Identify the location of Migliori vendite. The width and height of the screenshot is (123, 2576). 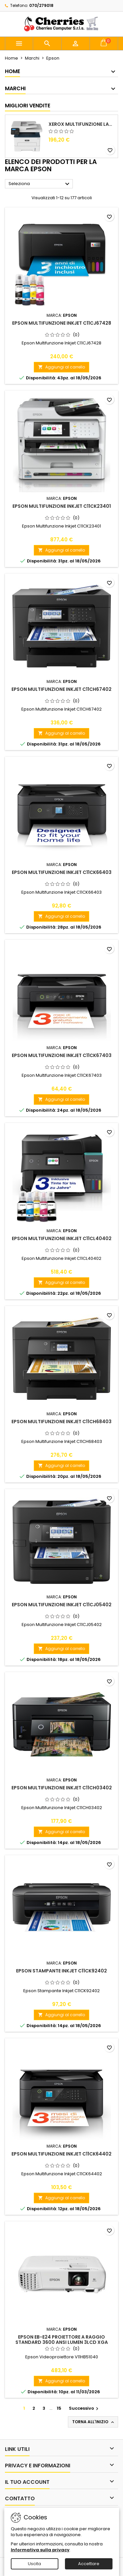
(27, 105).